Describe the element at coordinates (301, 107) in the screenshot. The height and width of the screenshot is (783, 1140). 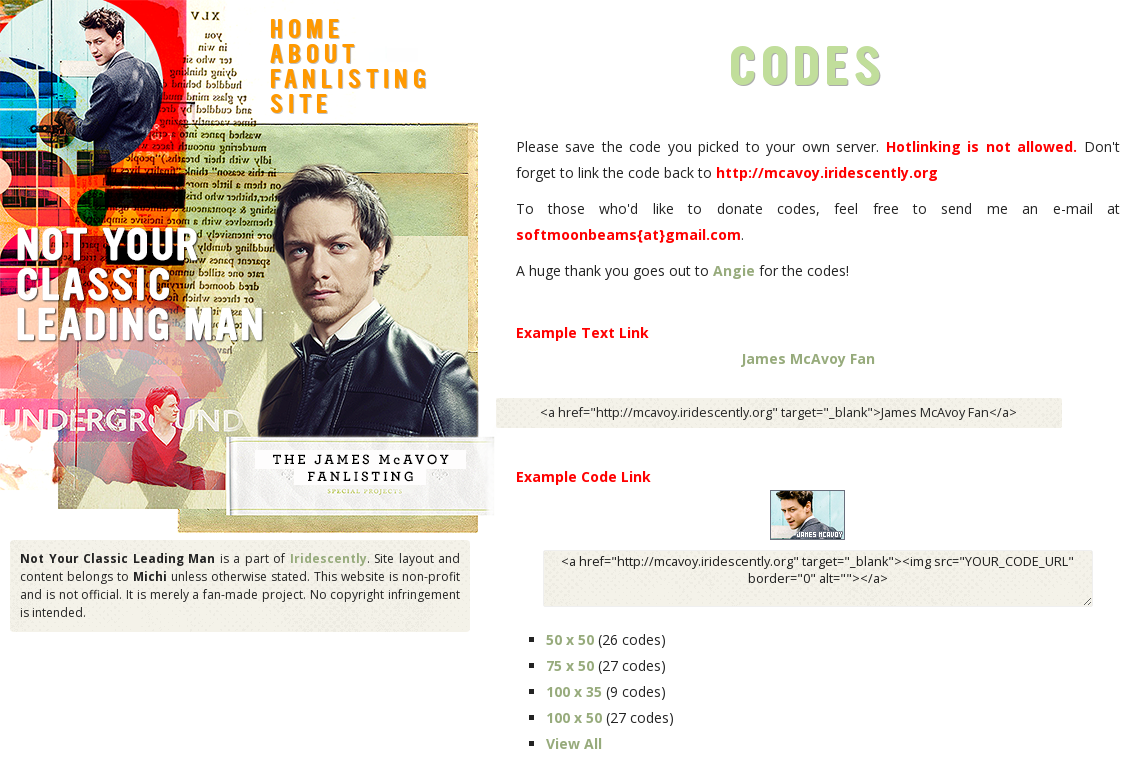
I see `Site` at that location.